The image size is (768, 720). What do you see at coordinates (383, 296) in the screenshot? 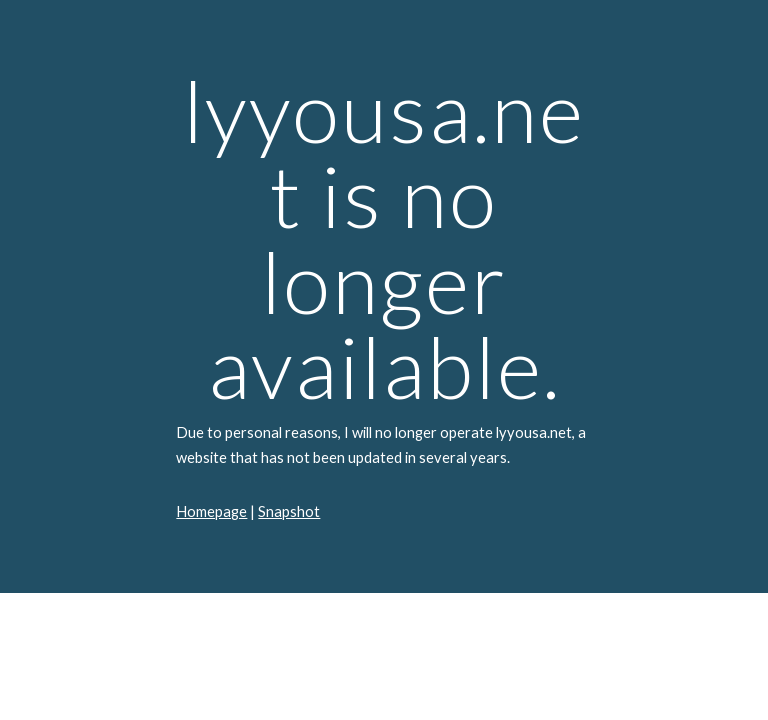
I see `[main]` at bounding box center [383, 296].